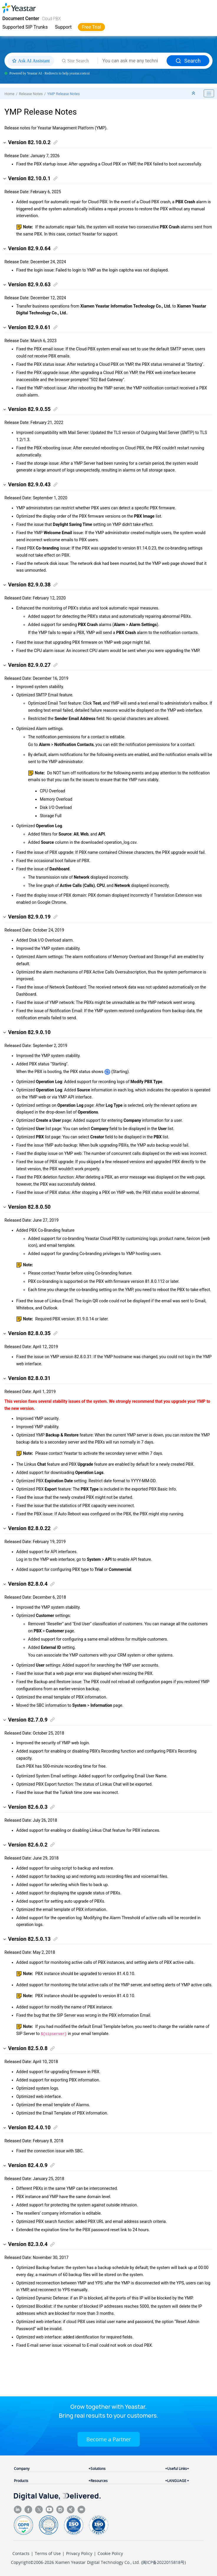  Describe the element at coordinates (51, 18) in the screenshot. I see `Cloud PBX` at that location.